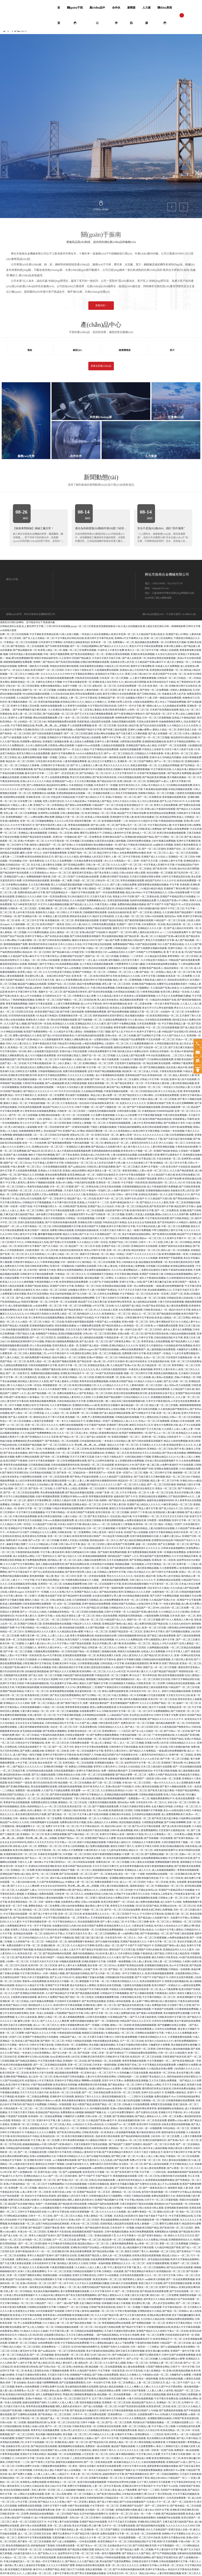 The image size is (202, 2576). What do you see at coordinates (106, 787) in the screenshot?
I see `日本高清不卡一区视频` at bounding box center [106, 787].